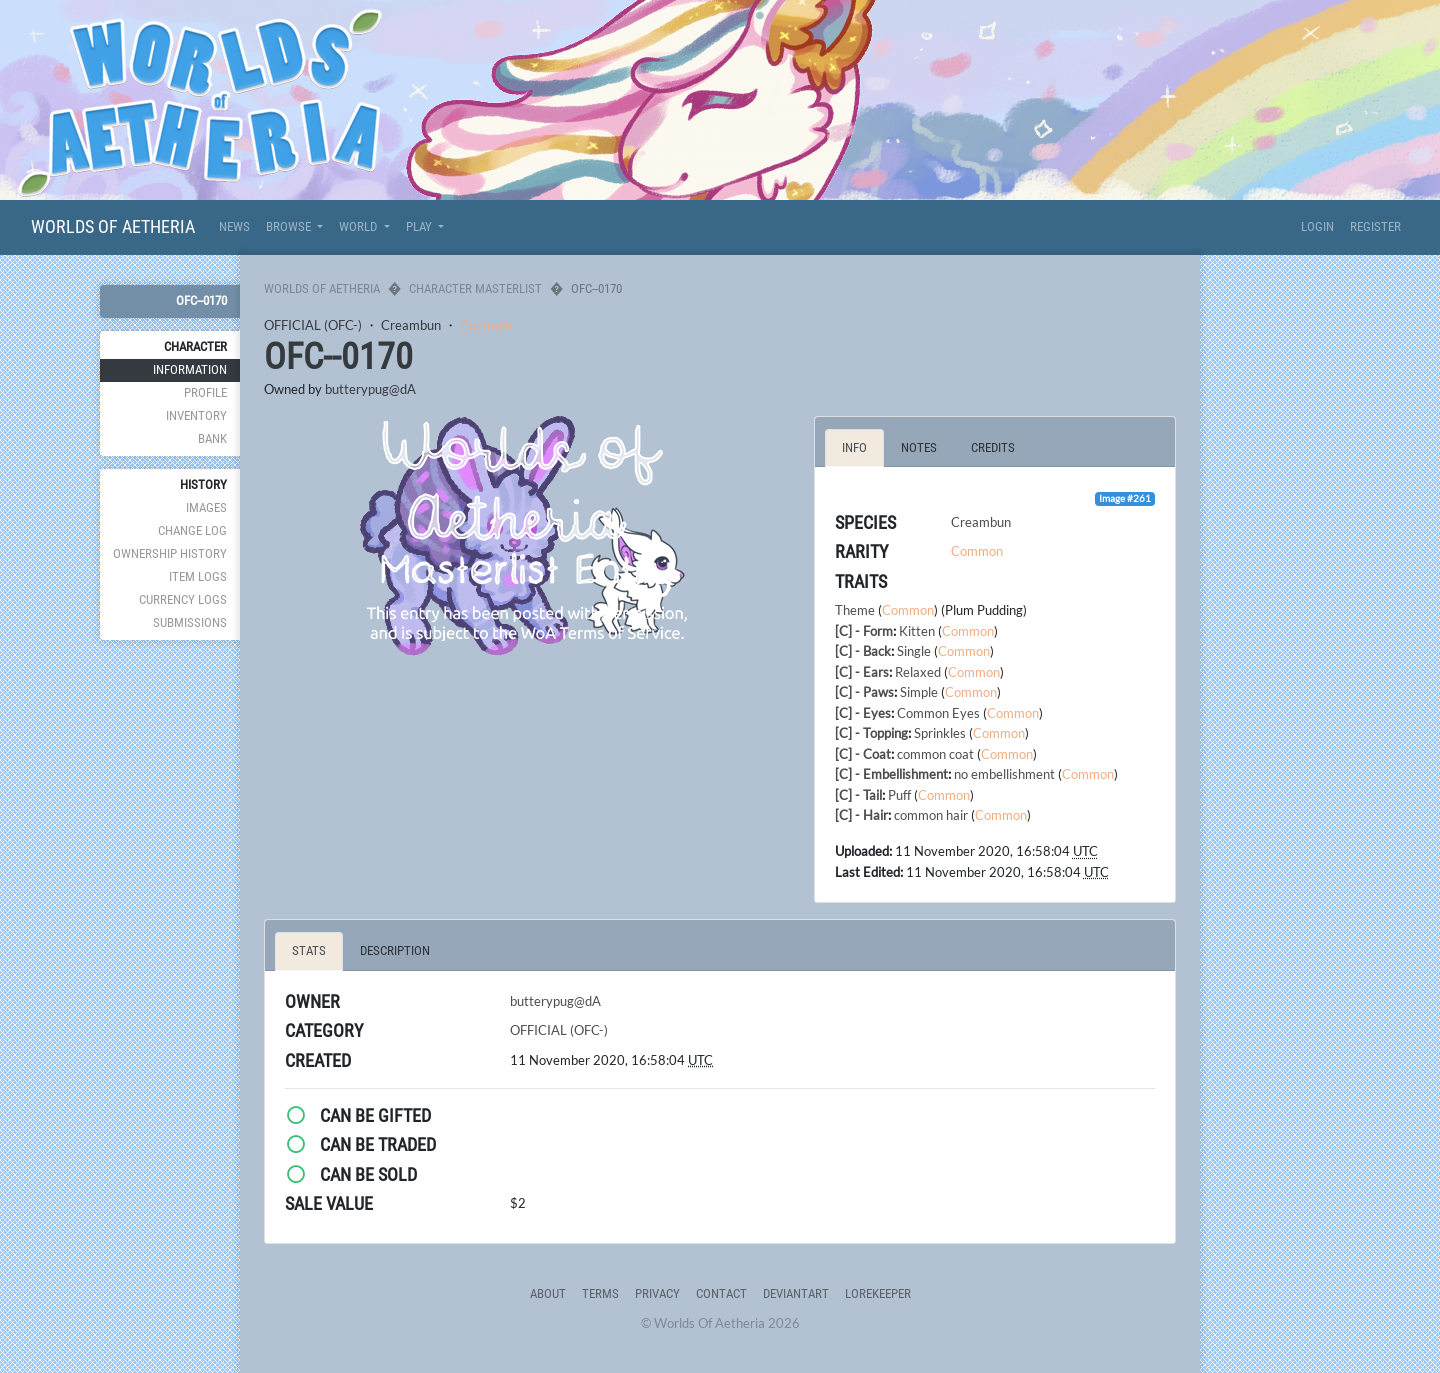  I want to click on Credits [tab], so click(993, 447).